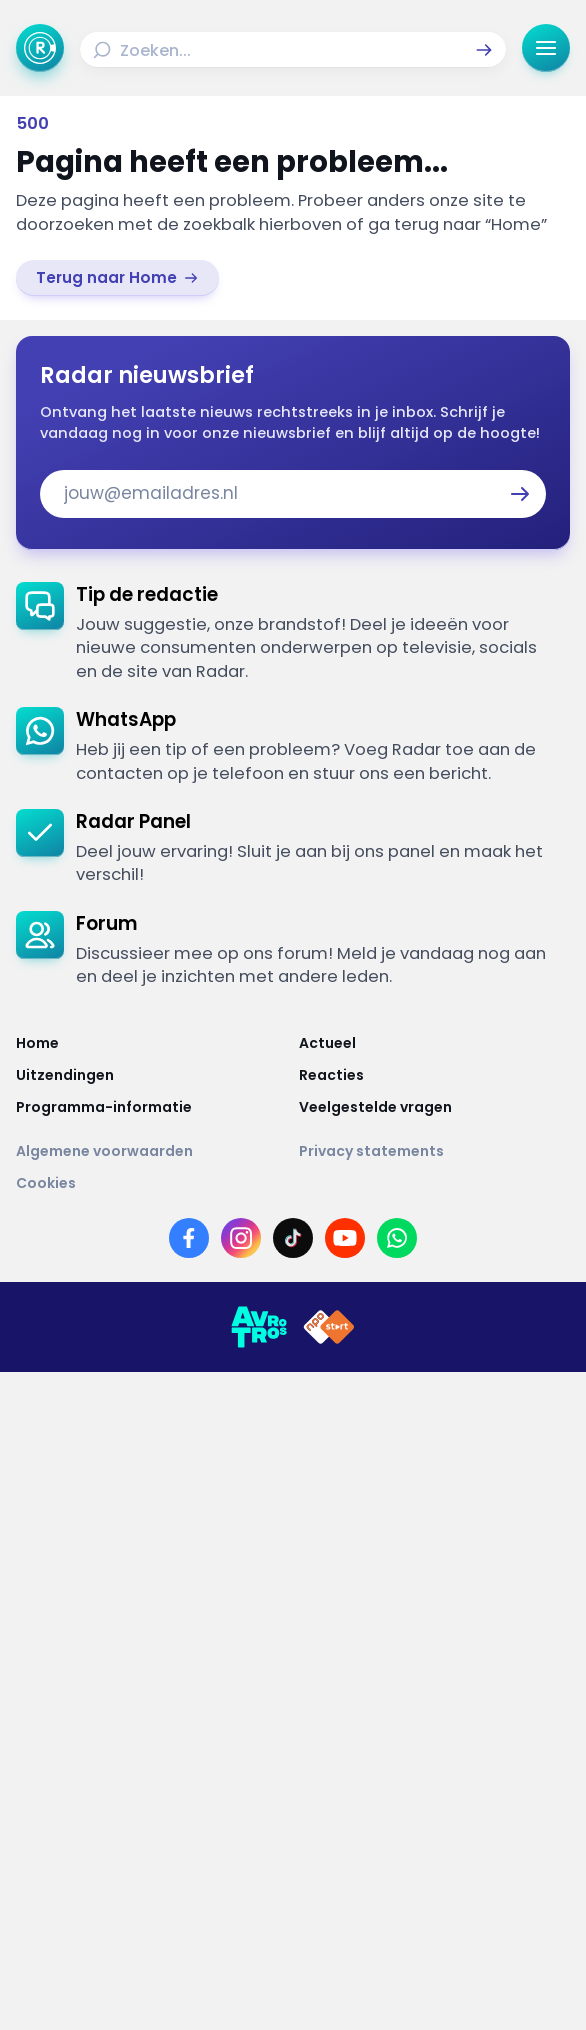 This screenshot has height=2030, width=586. I want to click on [Link naar Actueel], so click(434, 1043).